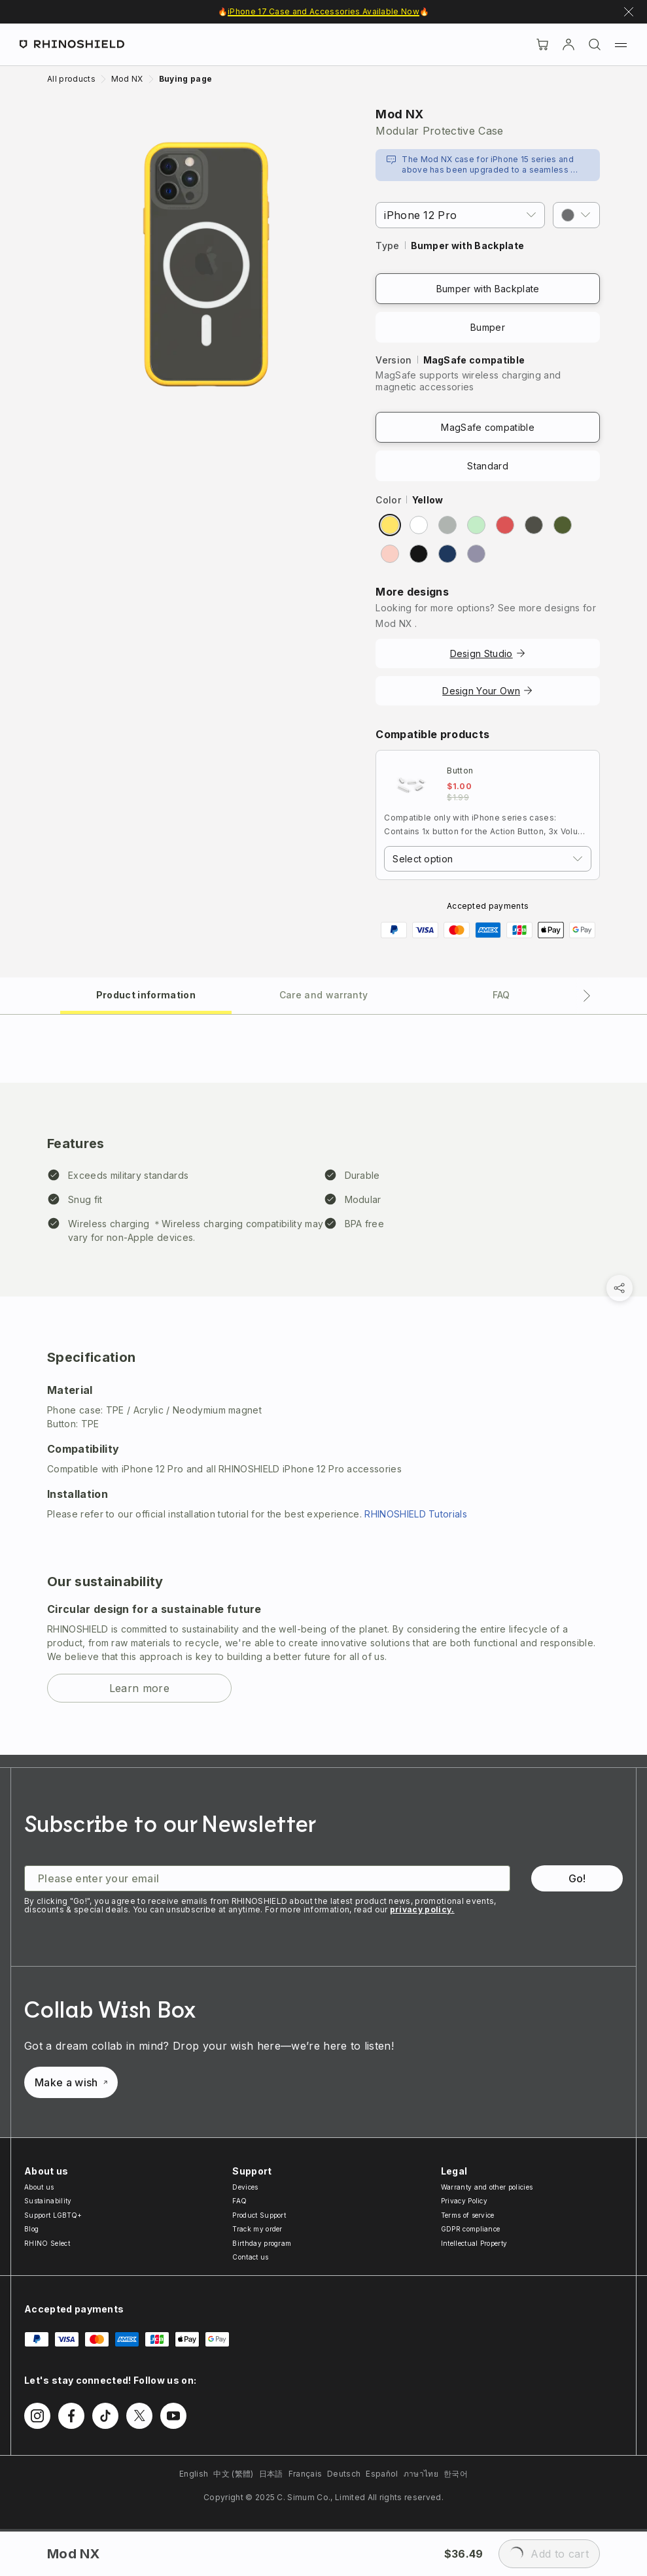 The image size is (647, 2576). Describe the element at coordinates (239, 2201) in the screenshot. I see `FAQ` at that location.